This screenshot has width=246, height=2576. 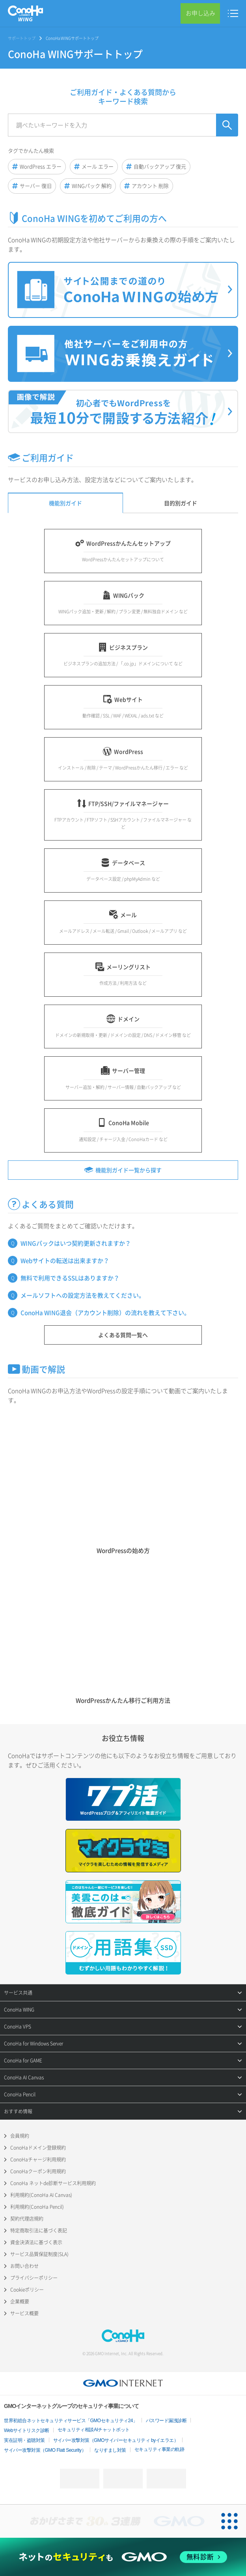 I want to click on パスワード漏洩診断, so click(x=166, y=2420).